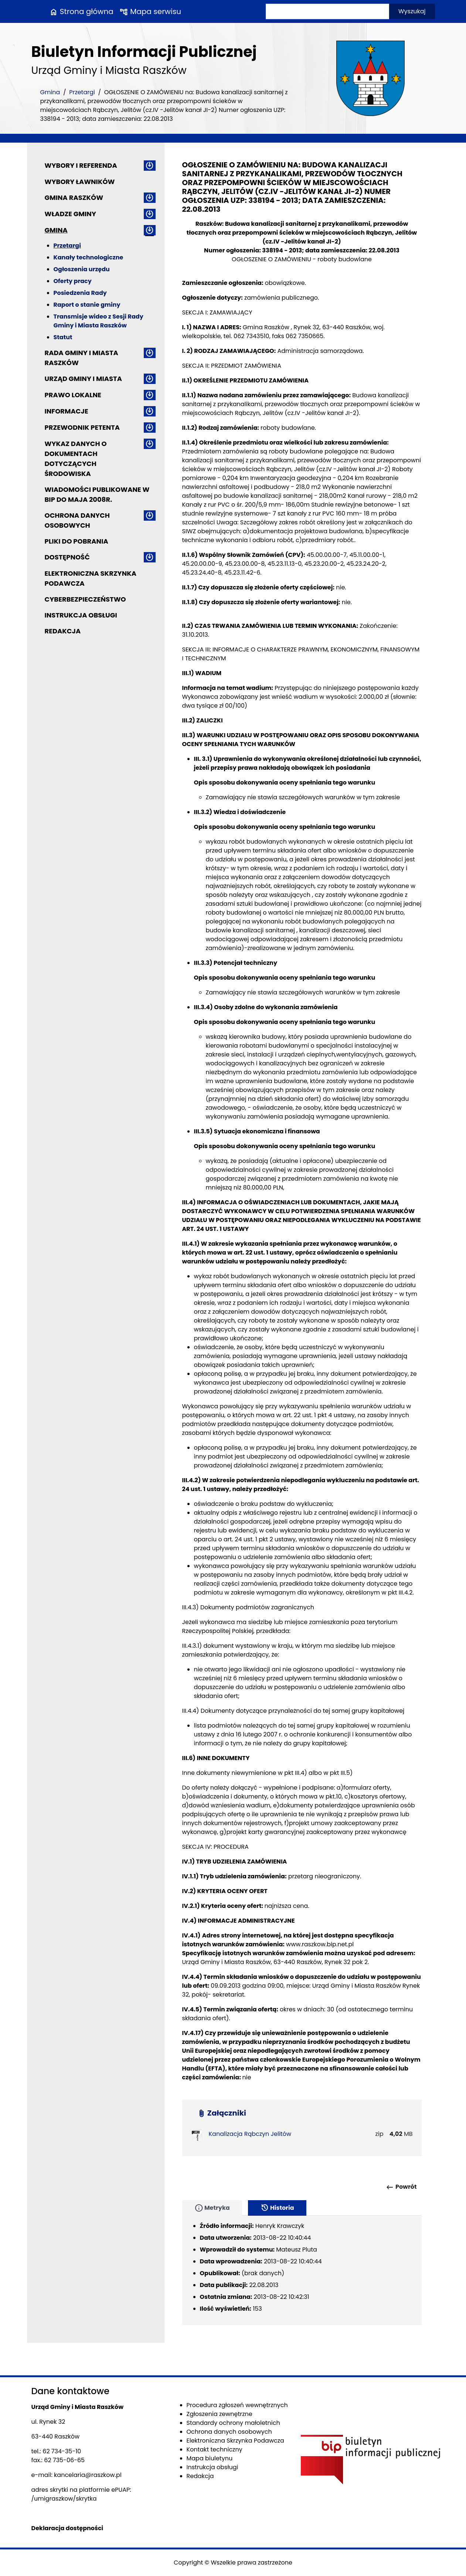 Image resolution: width=466 pixels, height=2576 pixels. Describe the element at coordinates (85, 599) in the screenshot. I see `Cyberbezpieczeństwo` at that location.